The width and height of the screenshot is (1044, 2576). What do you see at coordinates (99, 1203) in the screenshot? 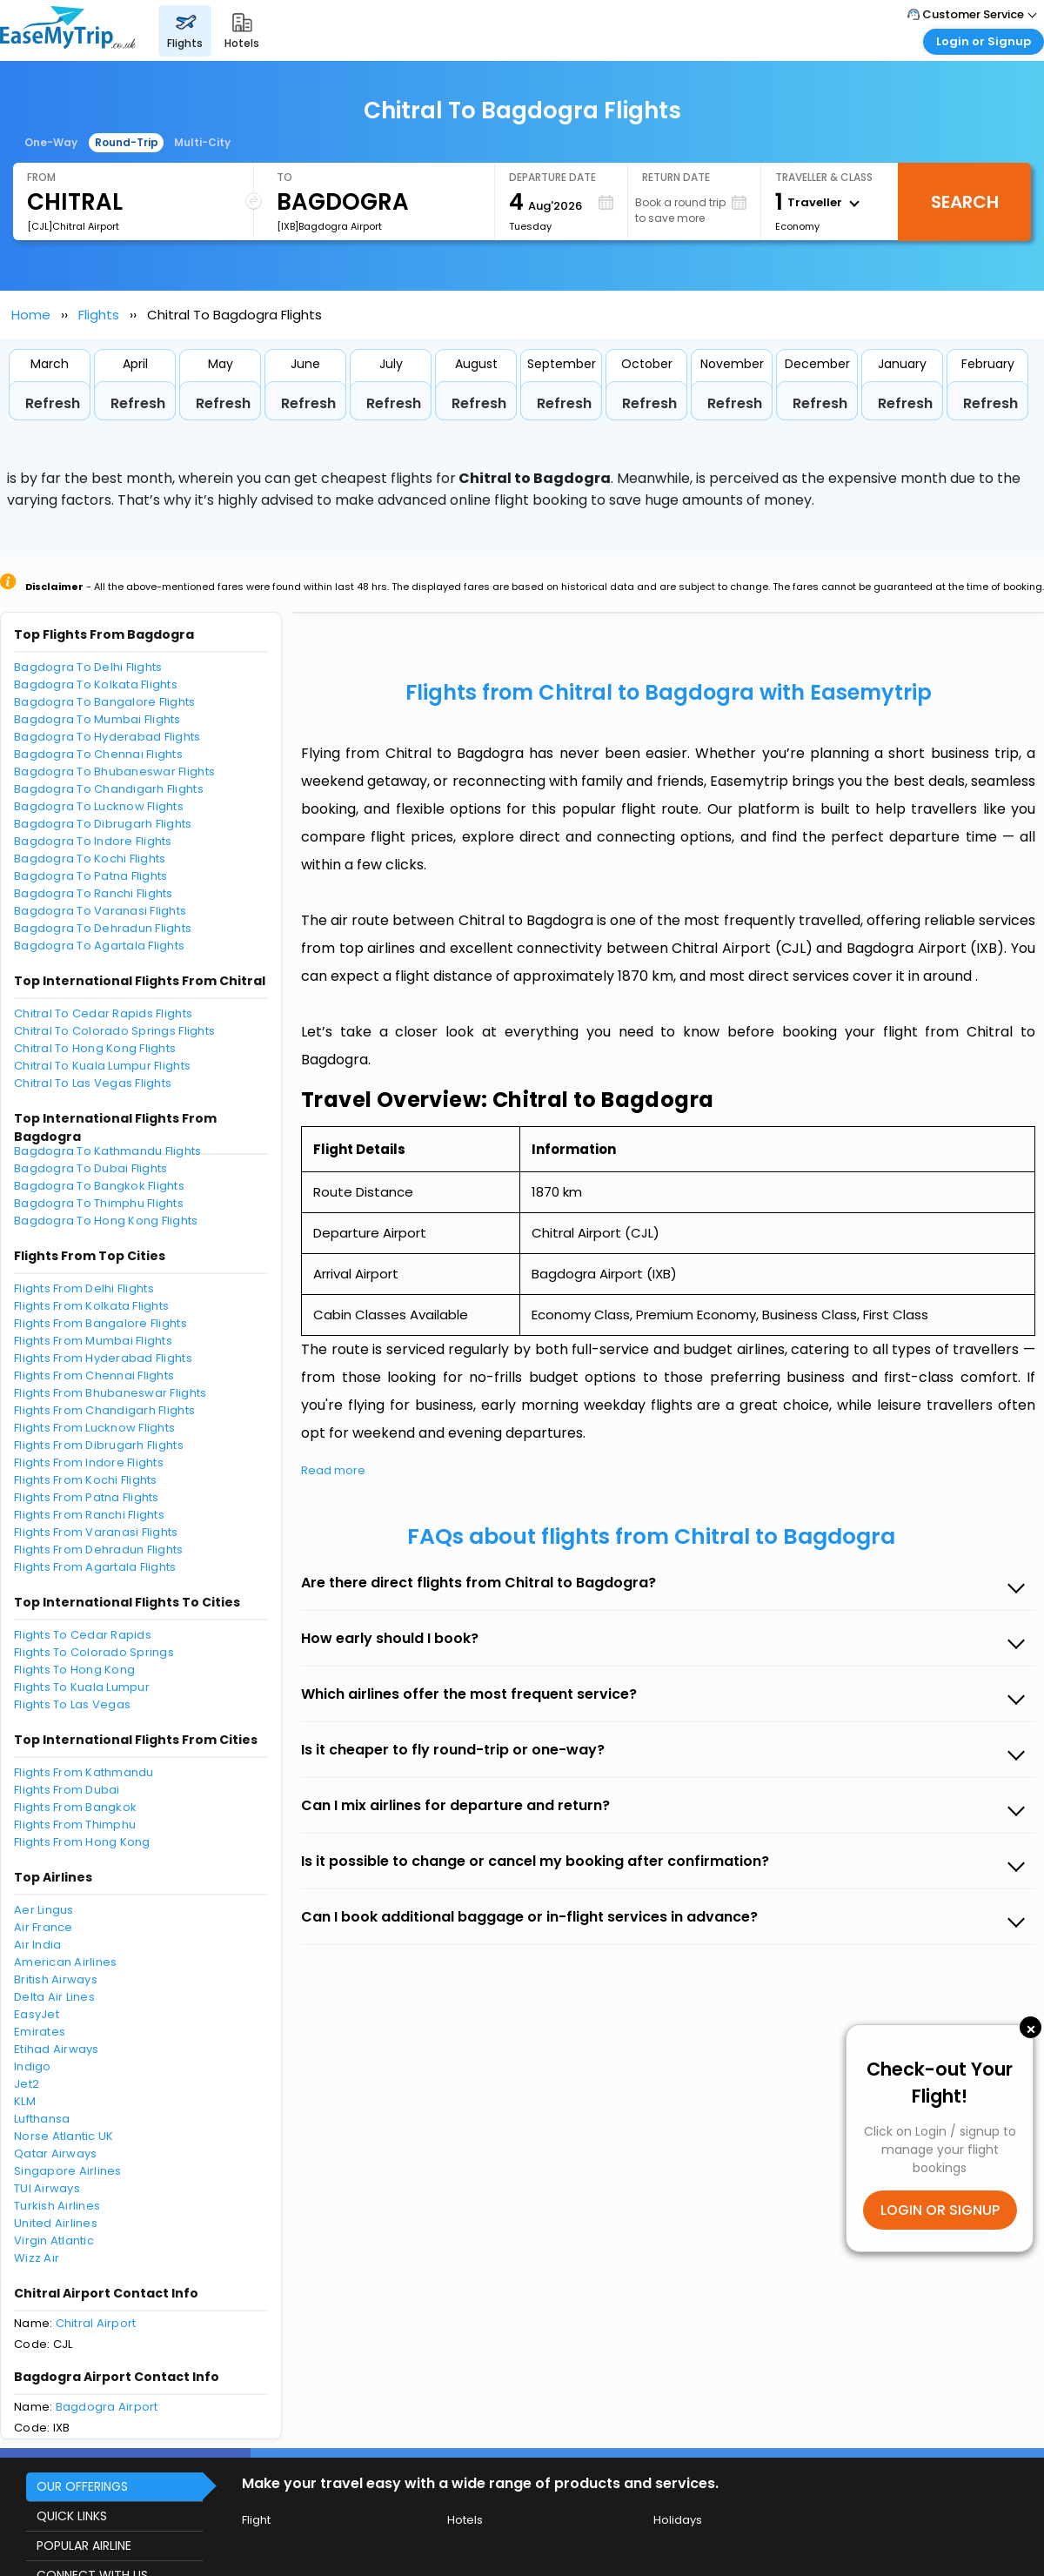
I see `Bagdogra To Thimphu Flights` at bounding box center [99, 1203].